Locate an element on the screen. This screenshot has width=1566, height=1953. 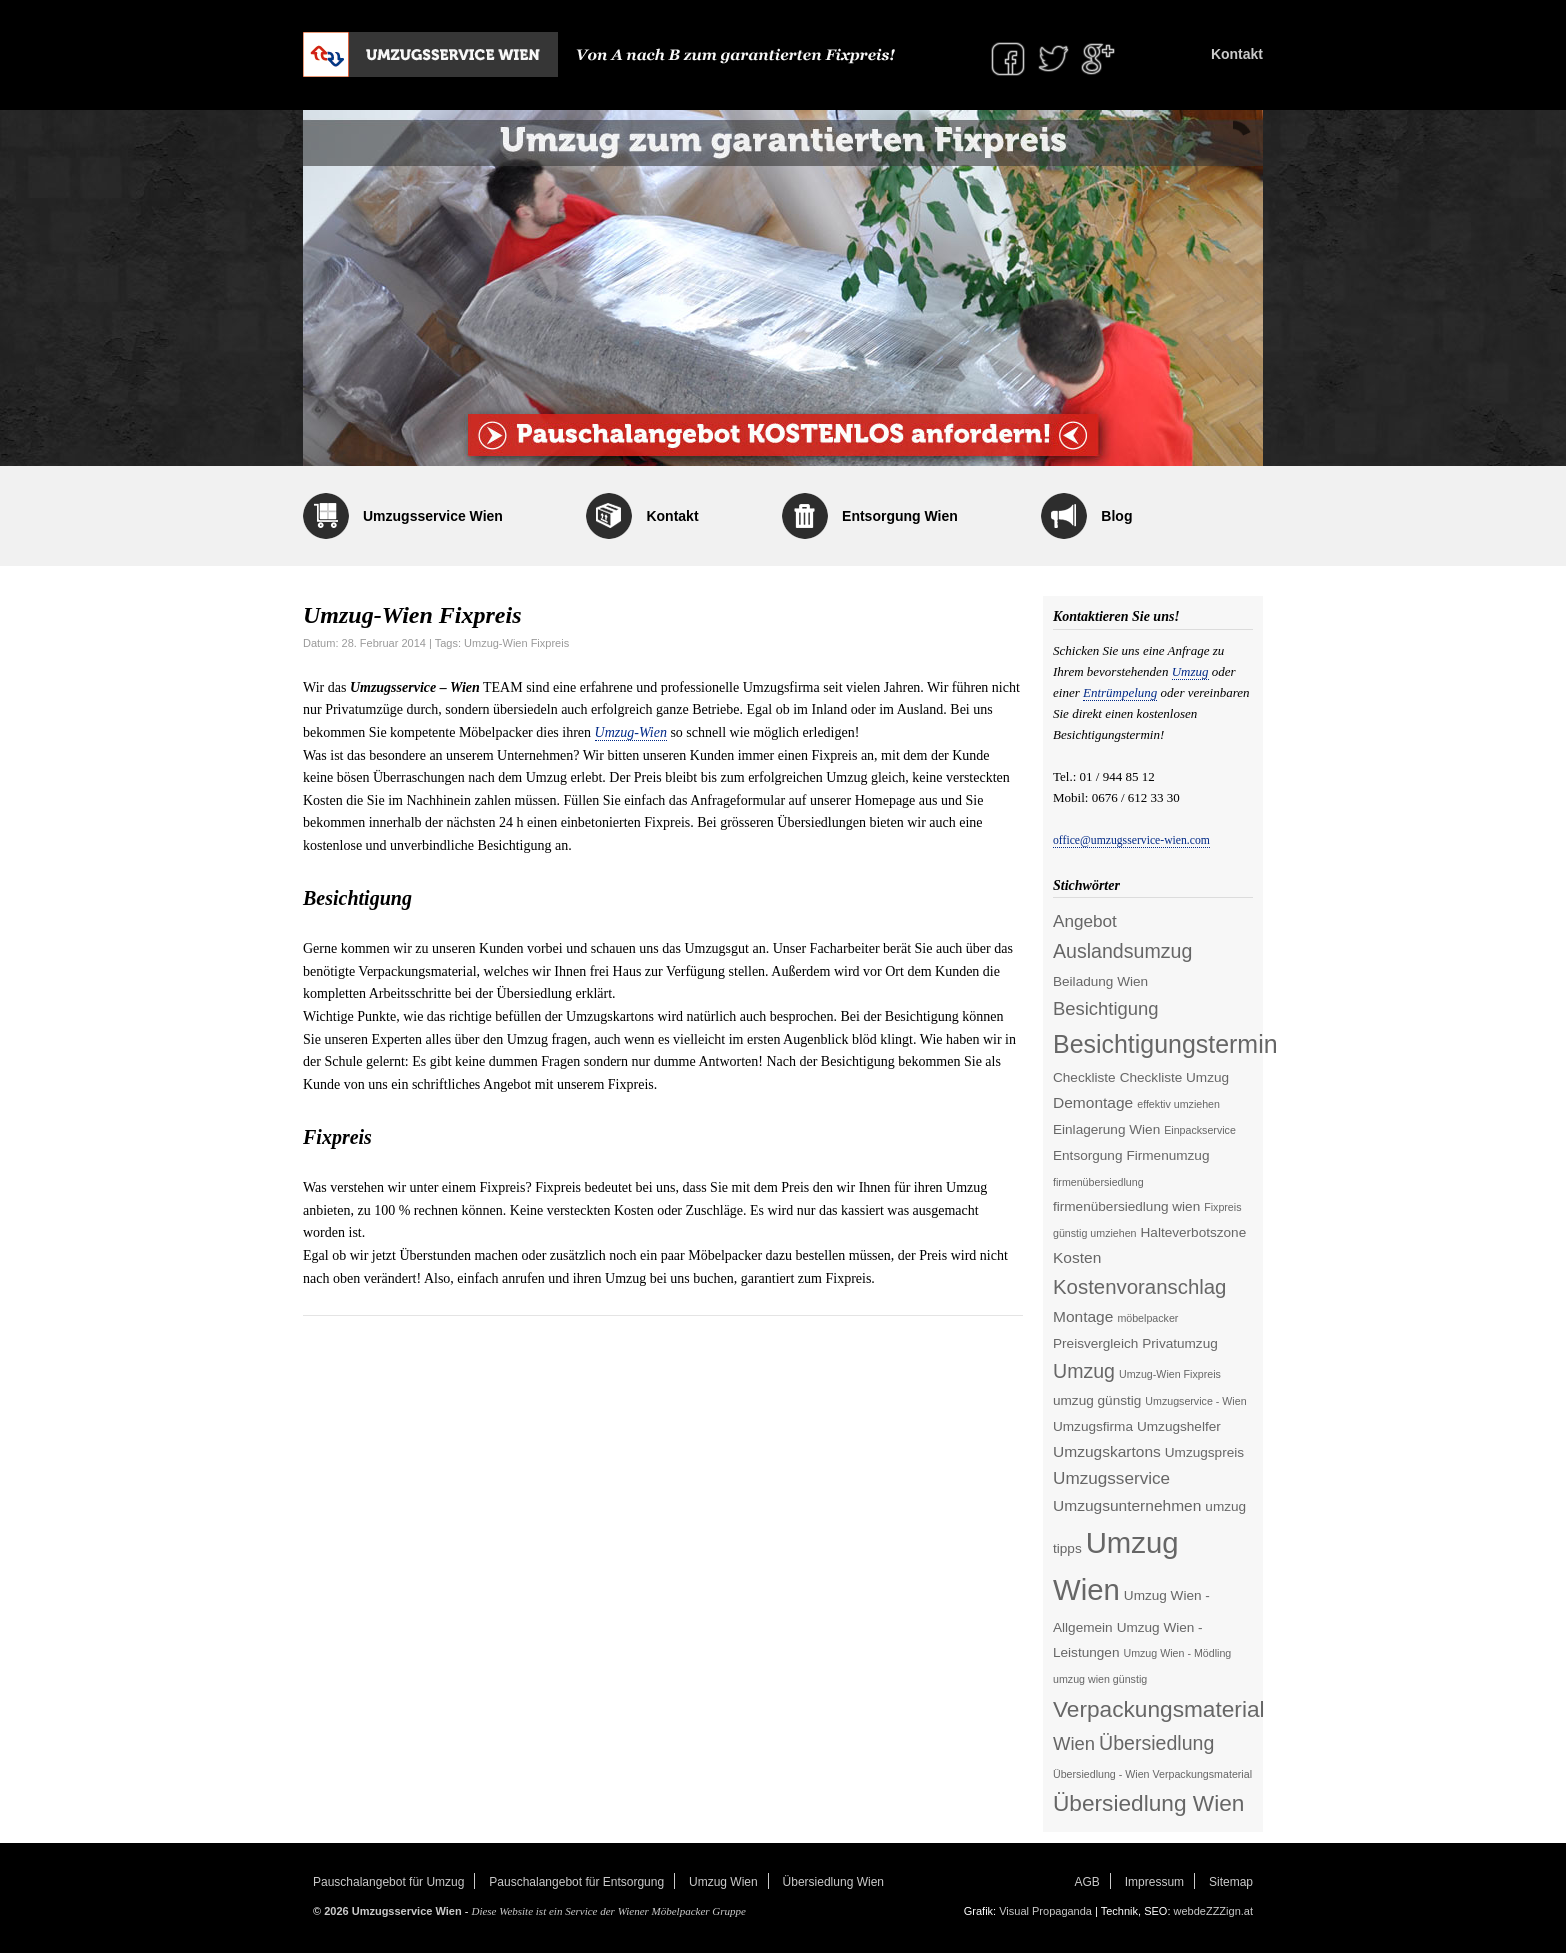
Umzugsservice Wien is located at coordinates (433, 516).